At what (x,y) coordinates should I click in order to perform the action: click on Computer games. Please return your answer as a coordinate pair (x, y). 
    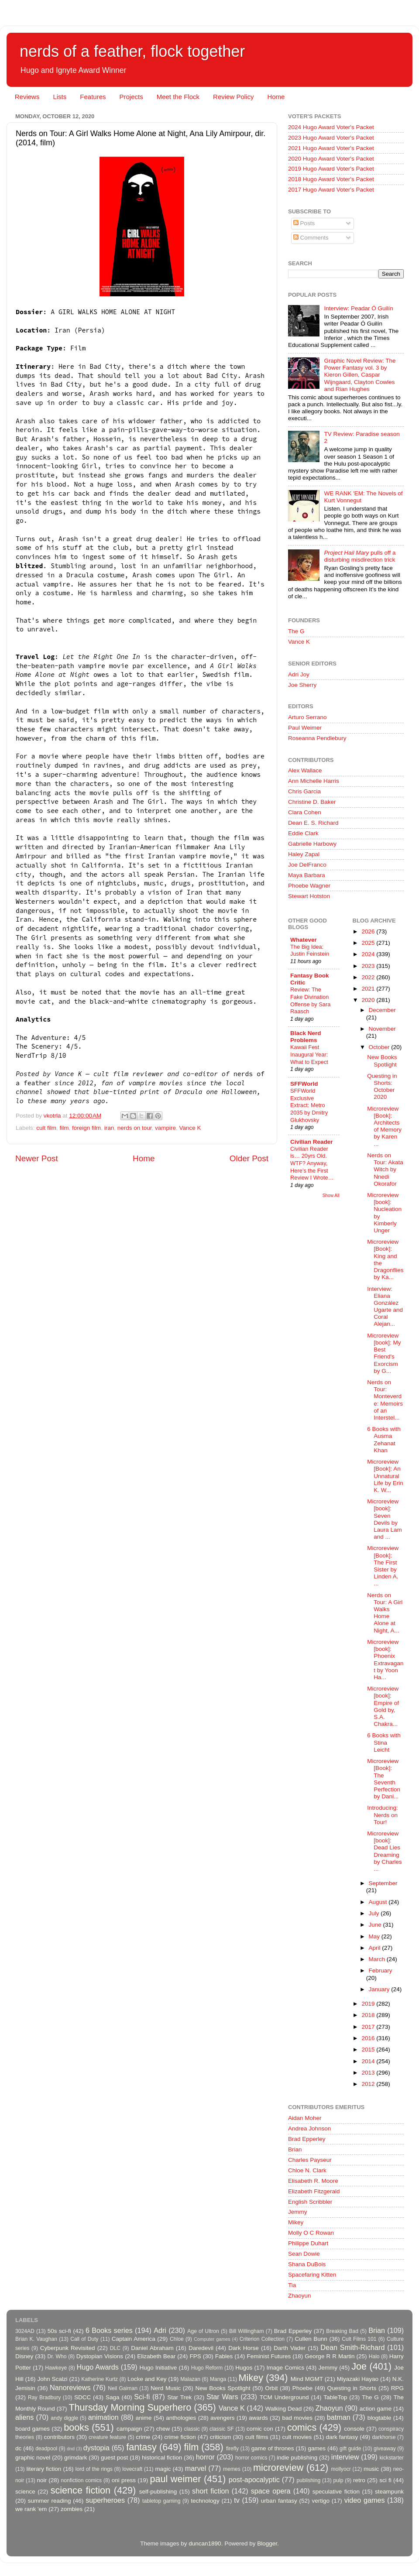
    Looking at the image, I should click on (212, 2339).